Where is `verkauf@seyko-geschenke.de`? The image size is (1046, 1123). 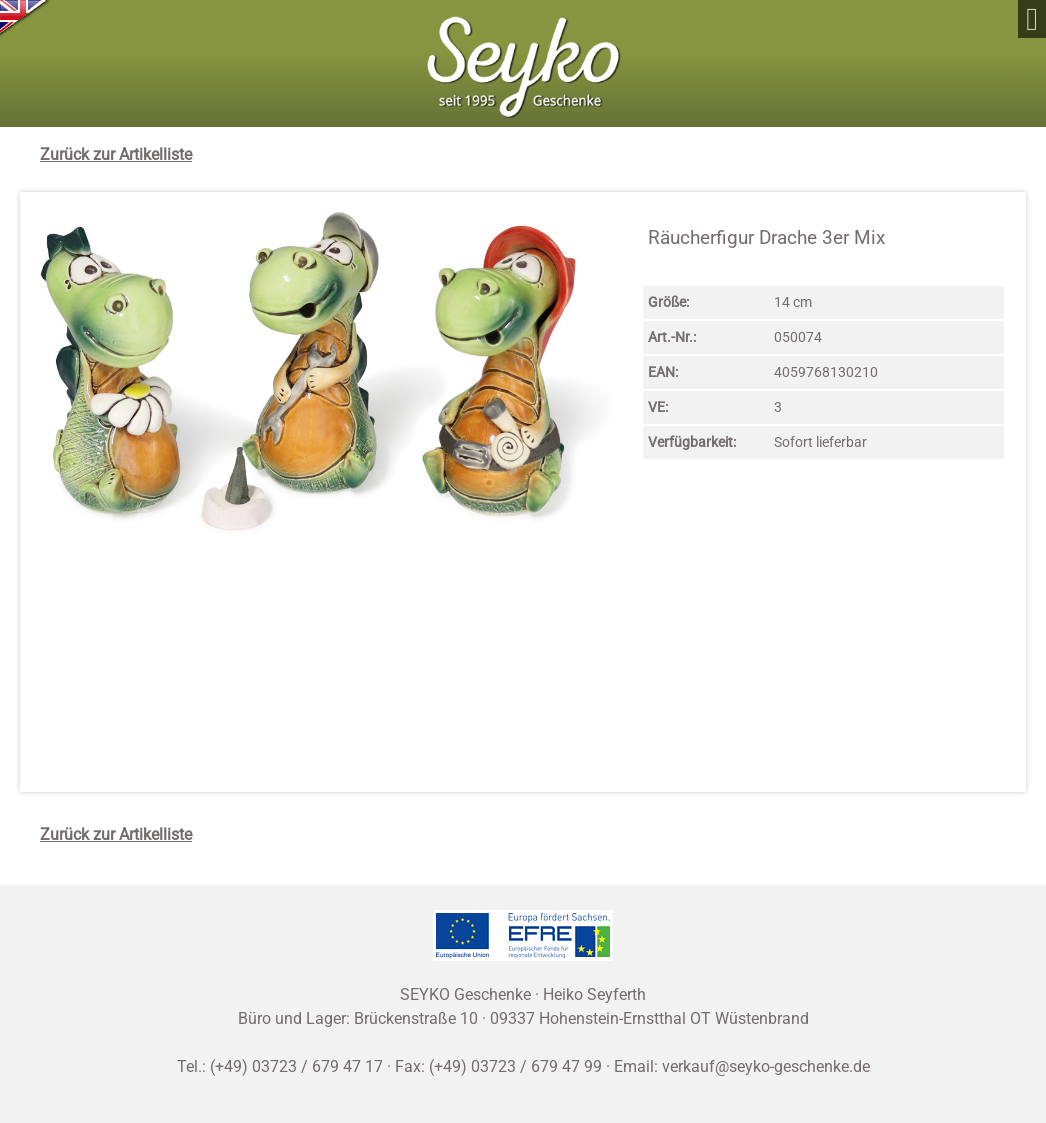 verkauf@seyko-geschenke.de is located at coordinates (766, 1066).